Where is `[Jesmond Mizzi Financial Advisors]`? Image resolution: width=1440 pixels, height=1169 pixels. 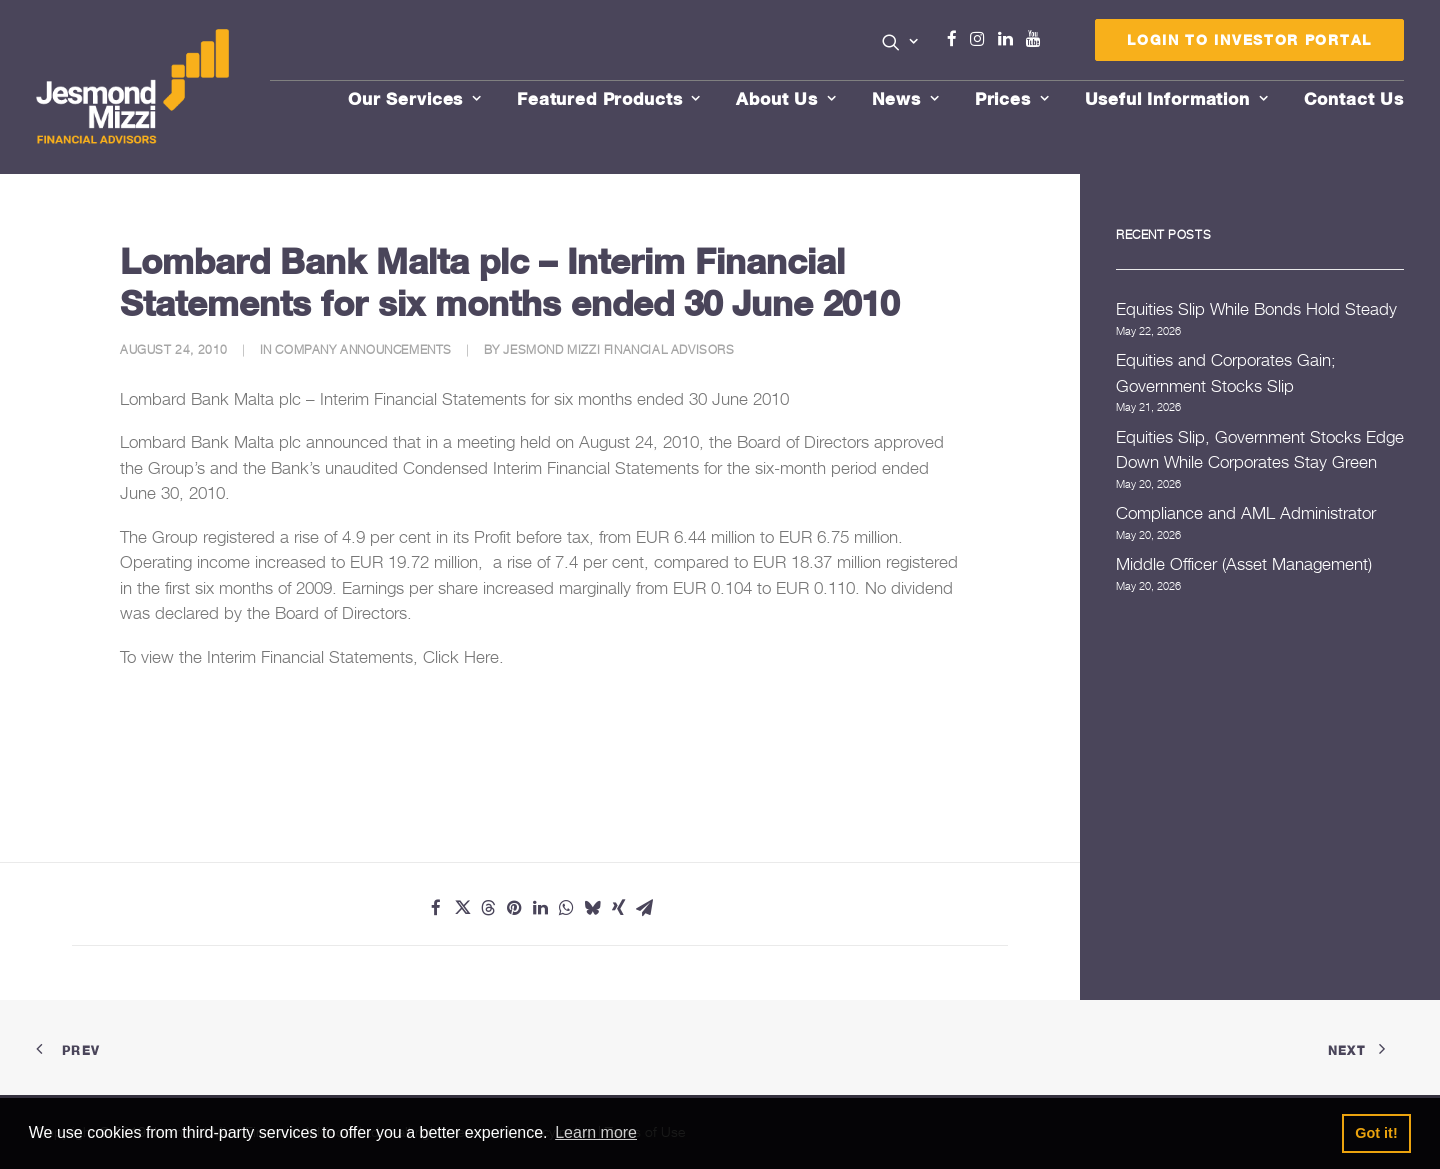
[Jesmond Mizzi Financial Advisors] is located at coordinates (134, 87).